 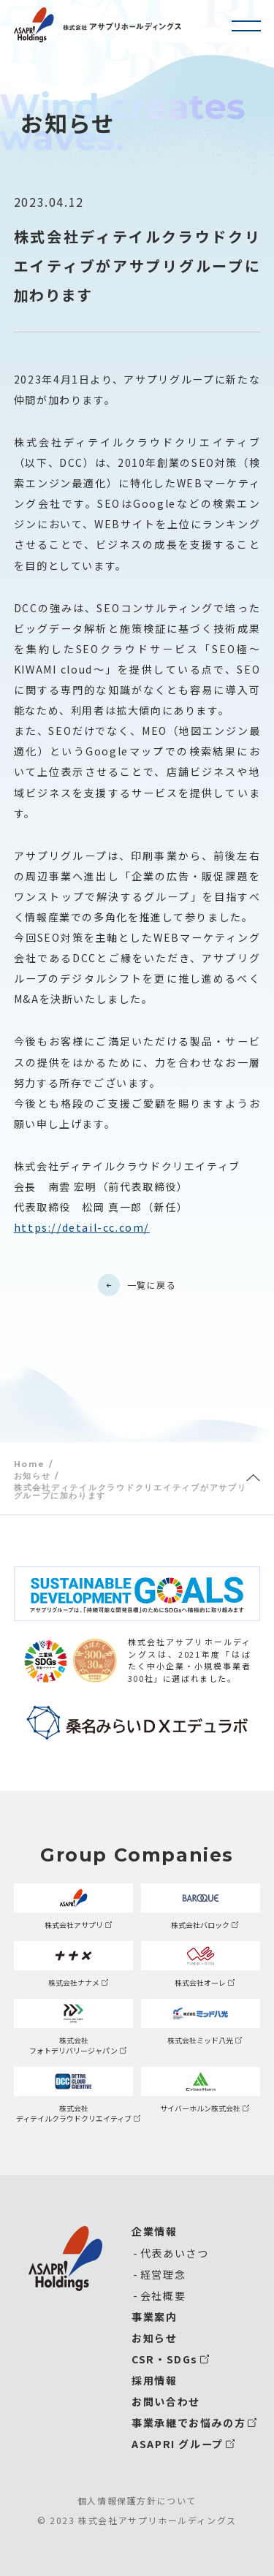 What do you see at coordinates (174, 2253) in the screenshot?
I see `代表あいさつ` at bounding box center [174, 2253].